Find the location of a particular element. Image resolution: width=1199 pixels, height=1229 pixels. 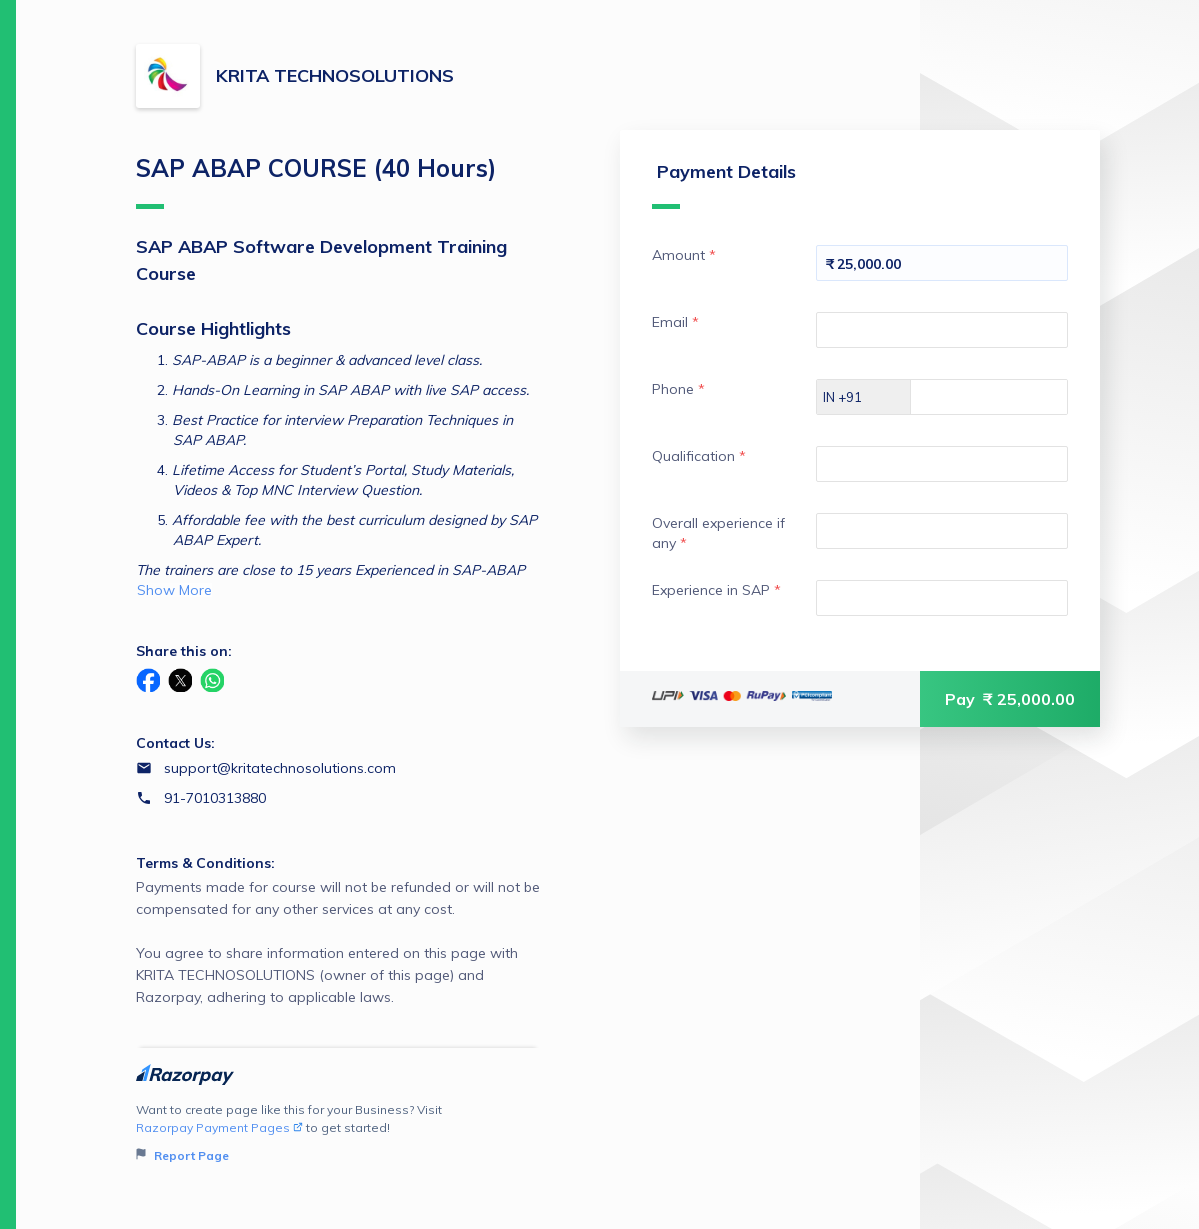

Want to create page like this for your Business? Visit to get started! is located at coordinates (338, 1133).